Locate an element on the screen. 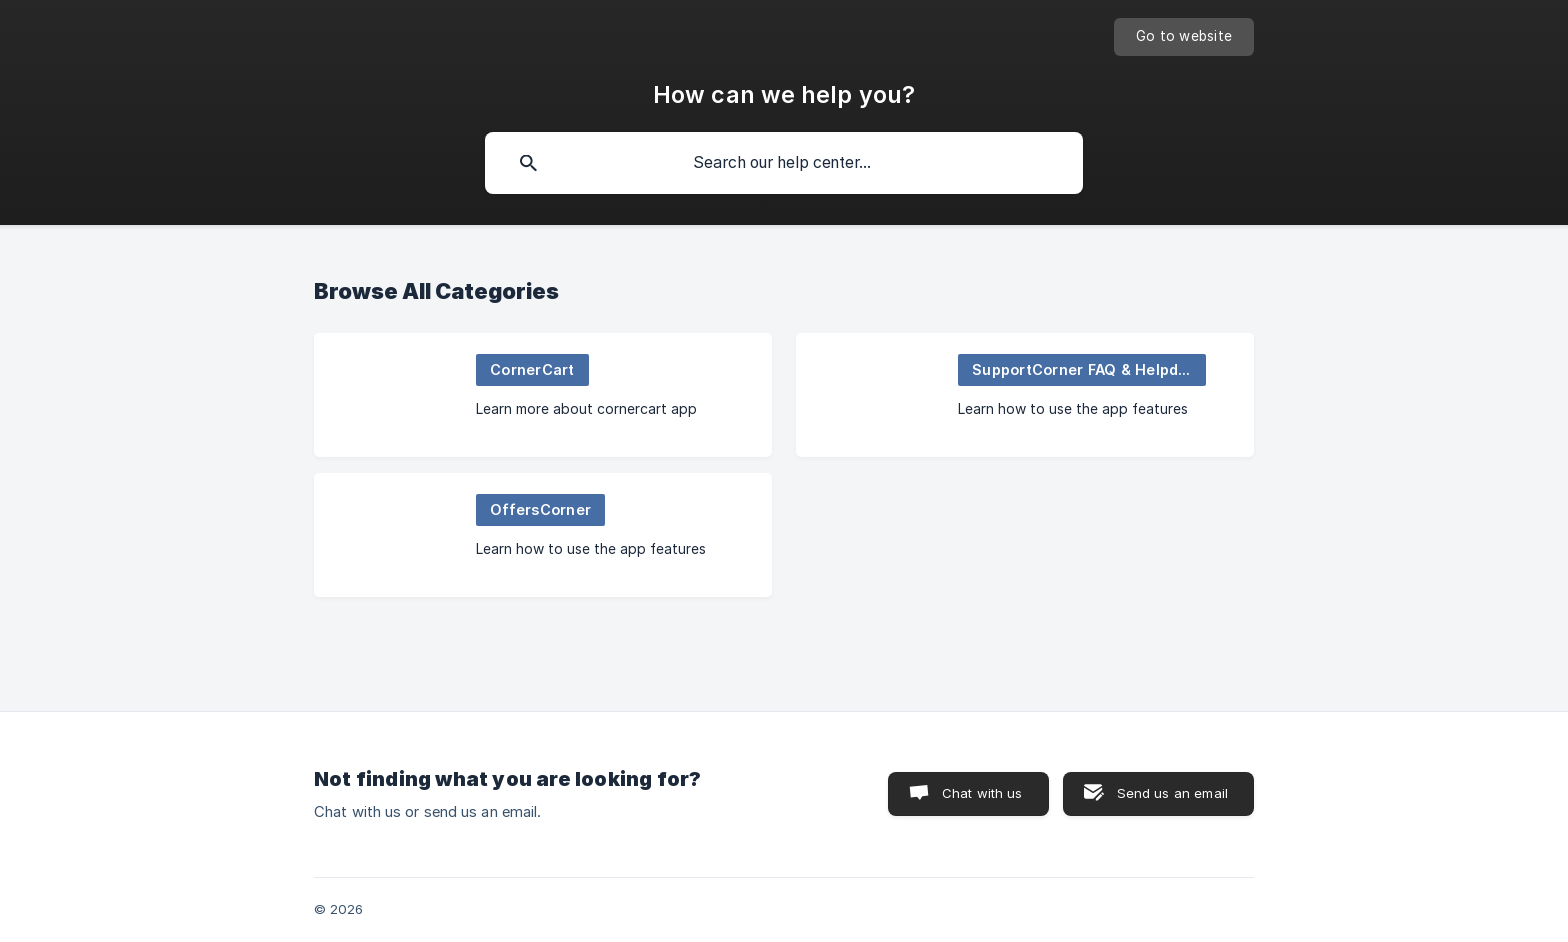 The image size is (1568, 942). [none] is located at coordinates (1184, 37).